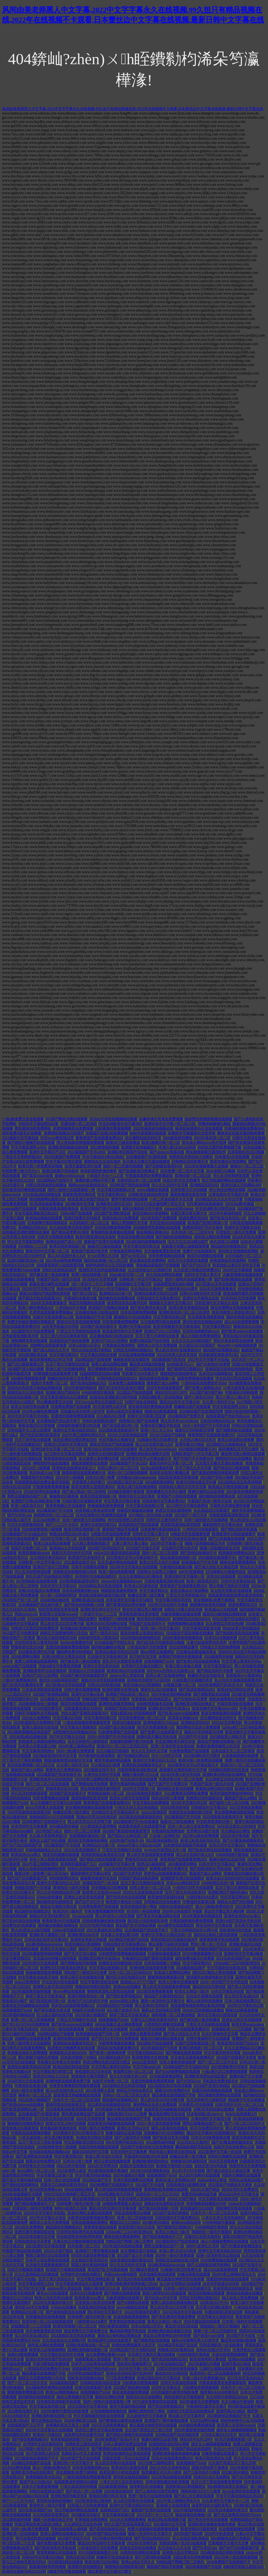 The width and height of the screenshot is (268, 2576). What do you see at coordinates (161, 1642) in the screenshot?
I see `国产武汉乱子伦精彩是白视频` at bounding box center [161, 1642].